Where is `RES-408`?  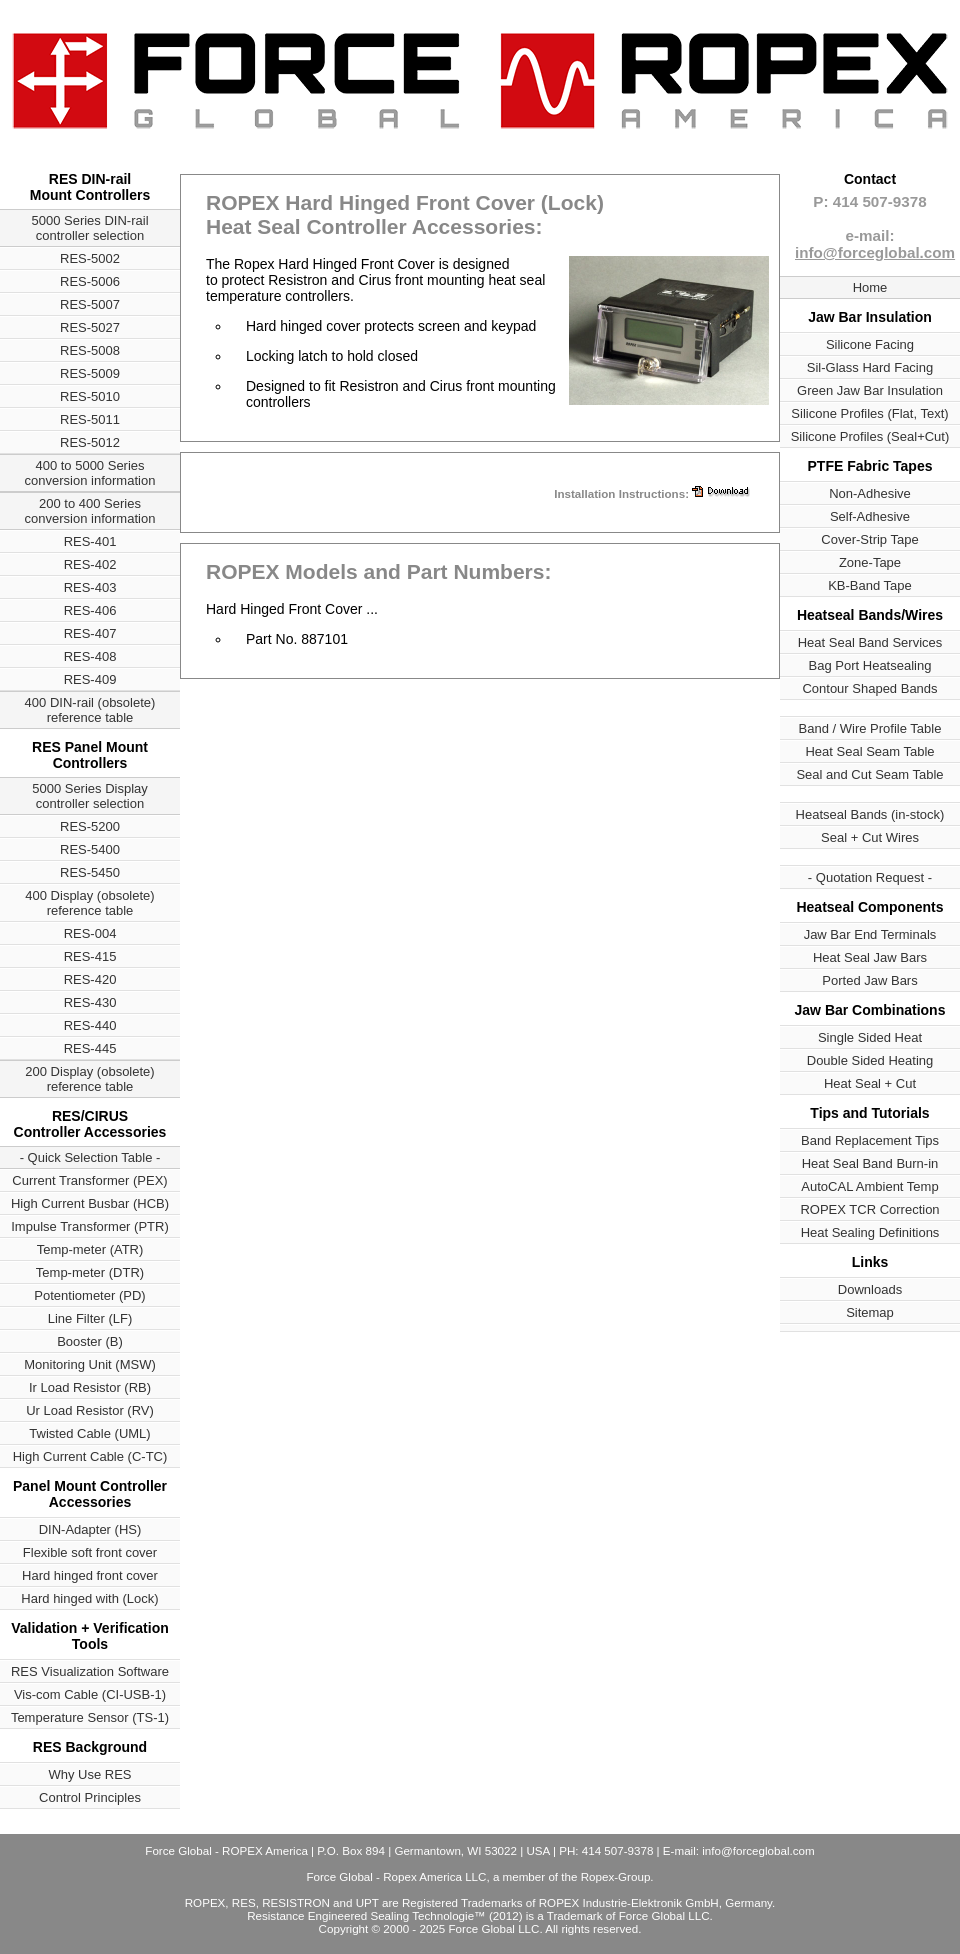
RES-408 is located at coordinates (90, 656).